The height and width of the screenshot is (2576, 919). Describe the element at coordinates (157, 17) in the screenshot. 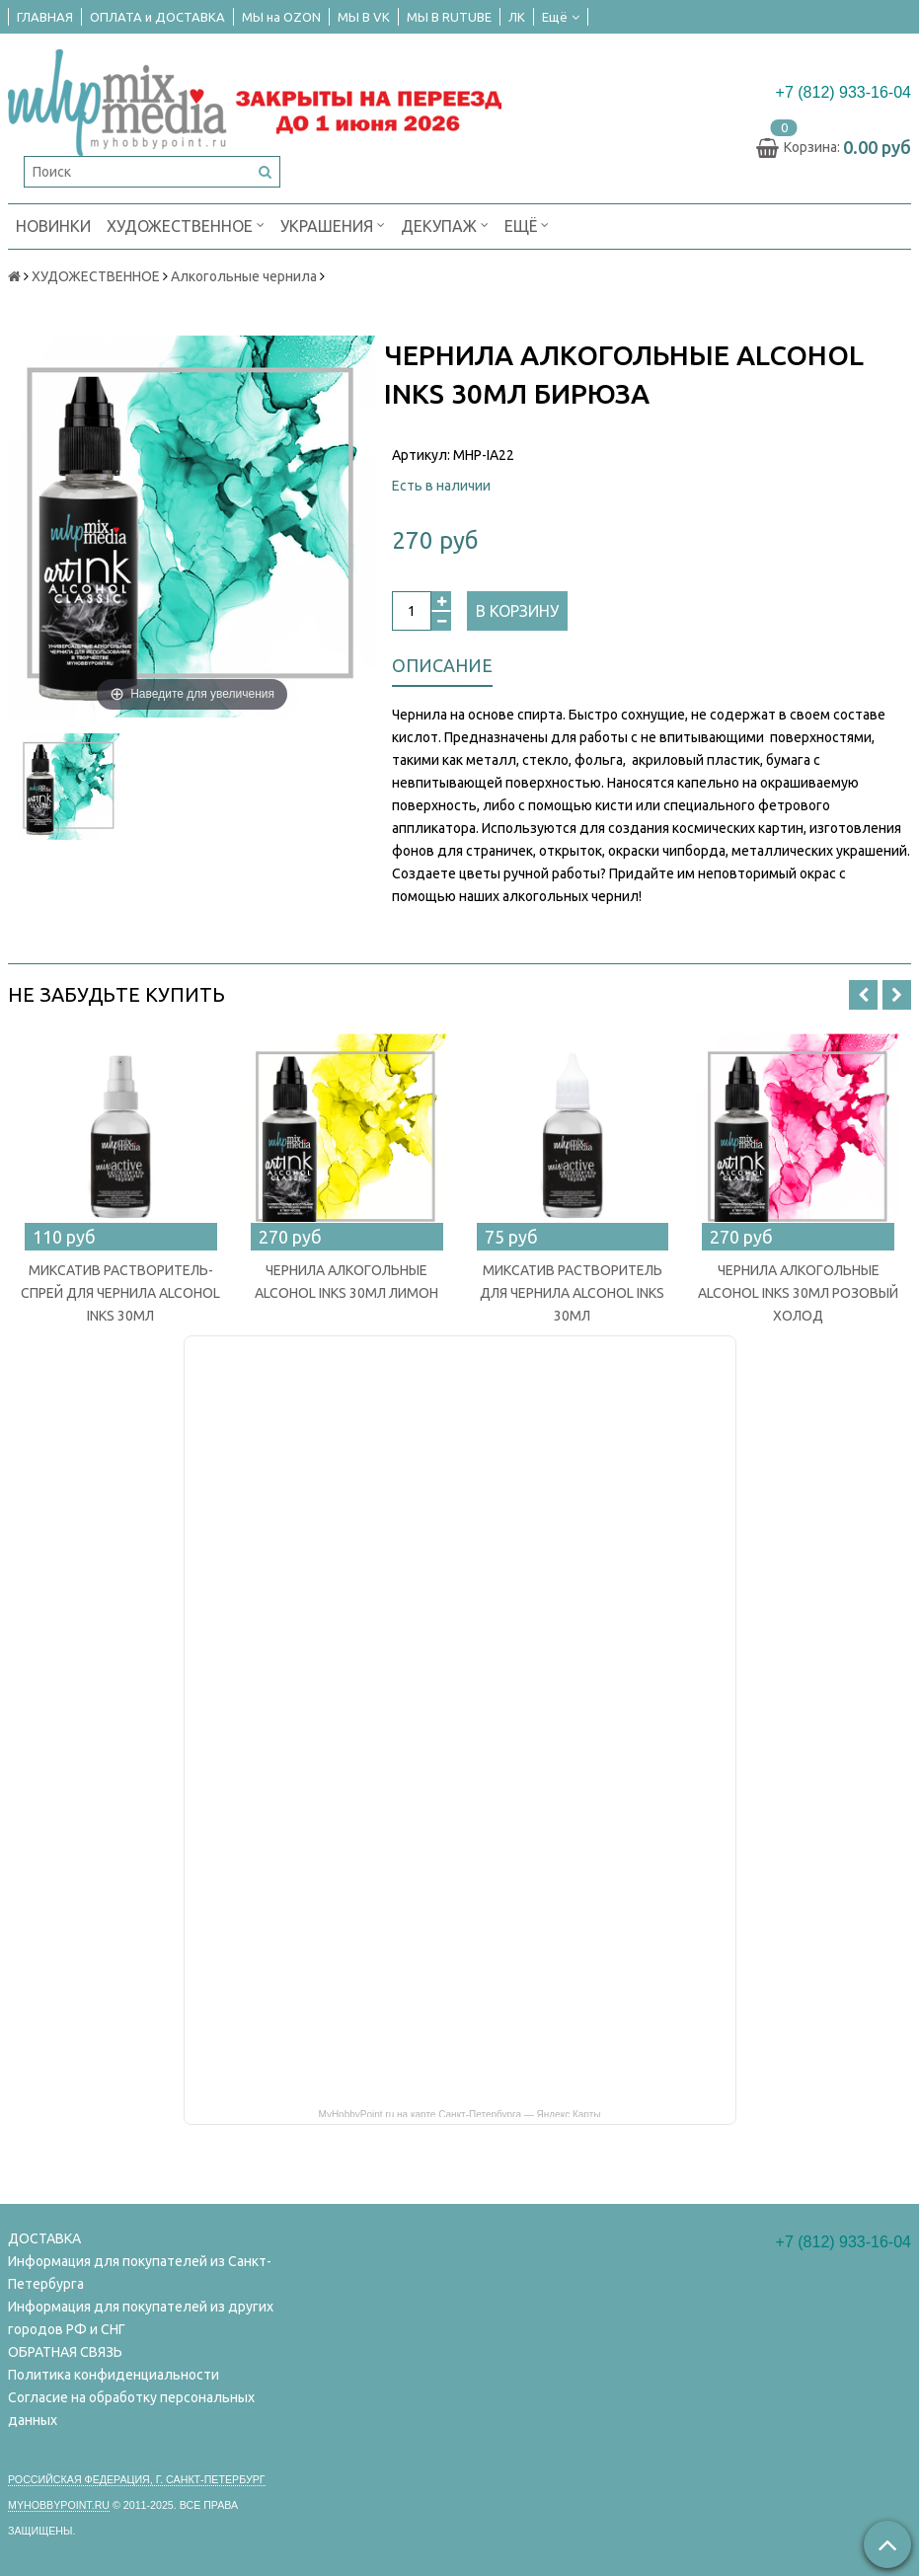

I see `ОПЛАТА и ДОСТАВКА` at that location.